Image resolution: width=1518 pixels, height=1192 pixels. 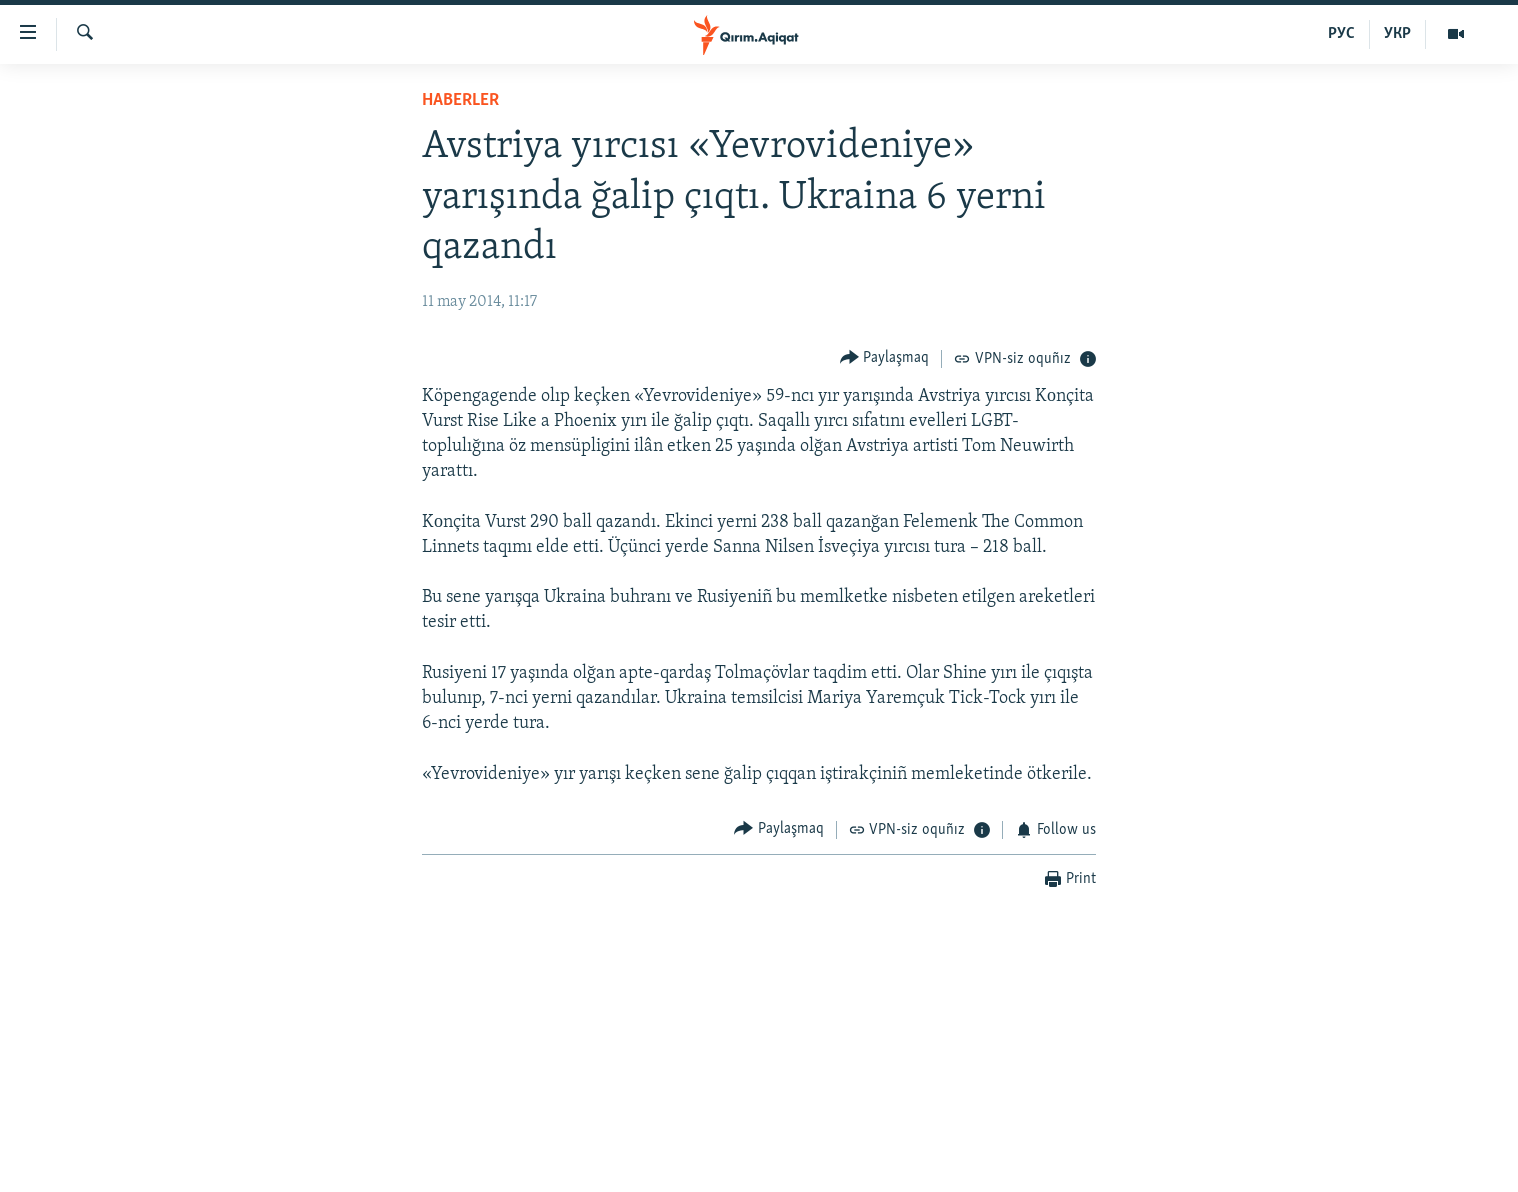 What do you see at coordinates (1341, 34) in the screenshot?
I see `РУС` at bounding box center [1341, 34].